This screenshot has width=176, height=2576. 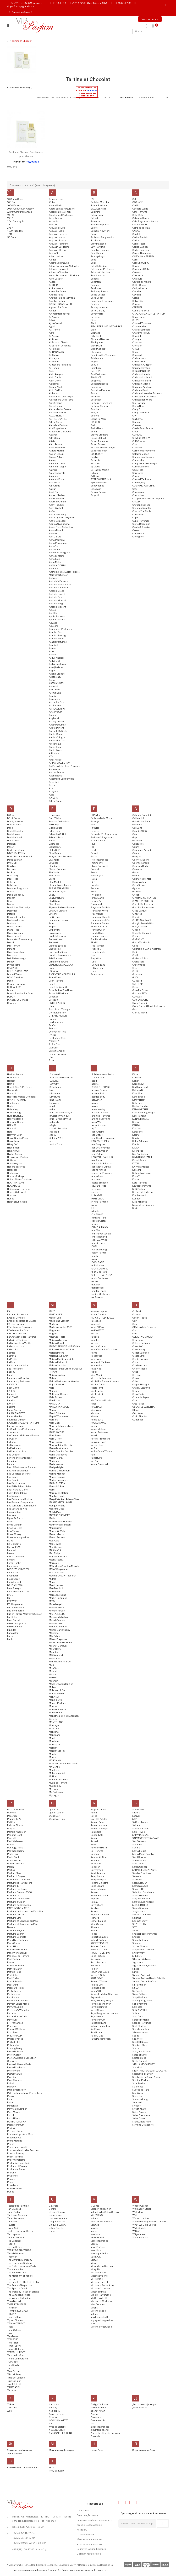 I want to click on Les Fleurs du Golfe, so click(x=17, y=1489).